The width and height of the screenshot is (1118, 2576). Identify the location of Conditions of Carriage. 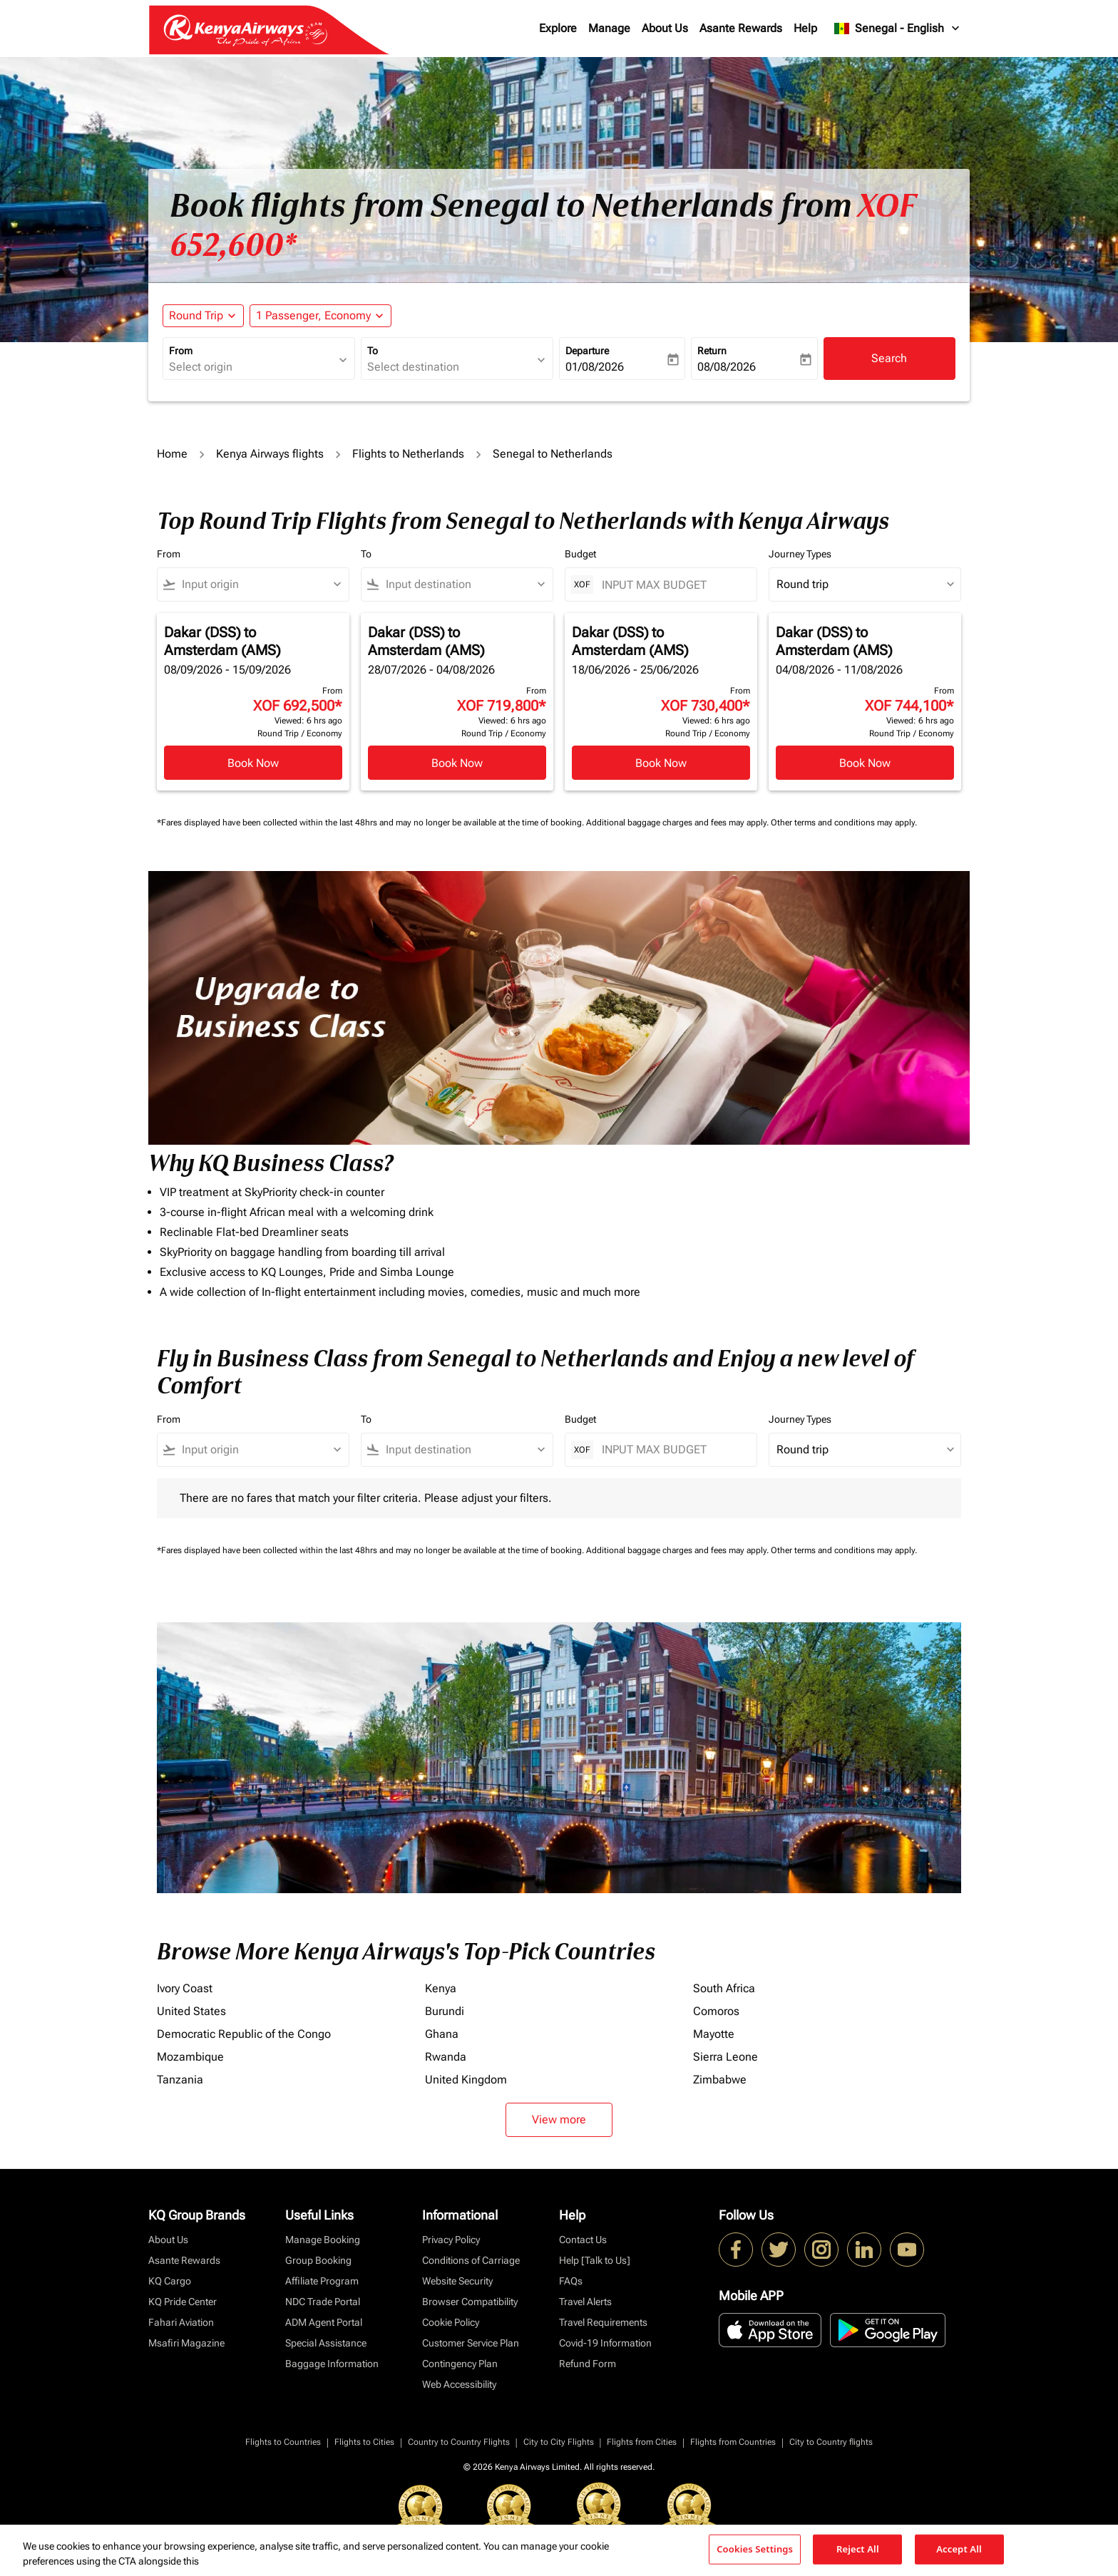
(471, 2260).